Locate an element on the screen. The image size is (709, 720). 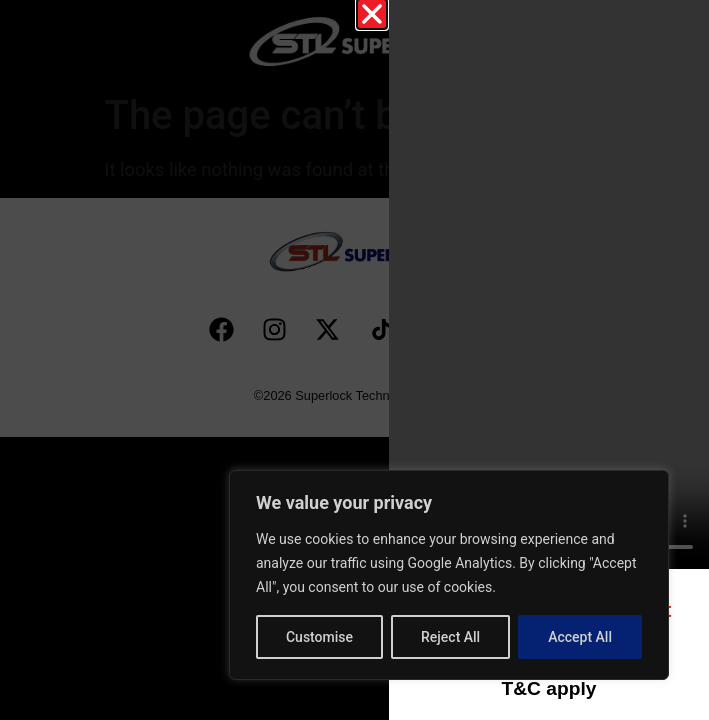
[region] is located at coordinates (449, 575).